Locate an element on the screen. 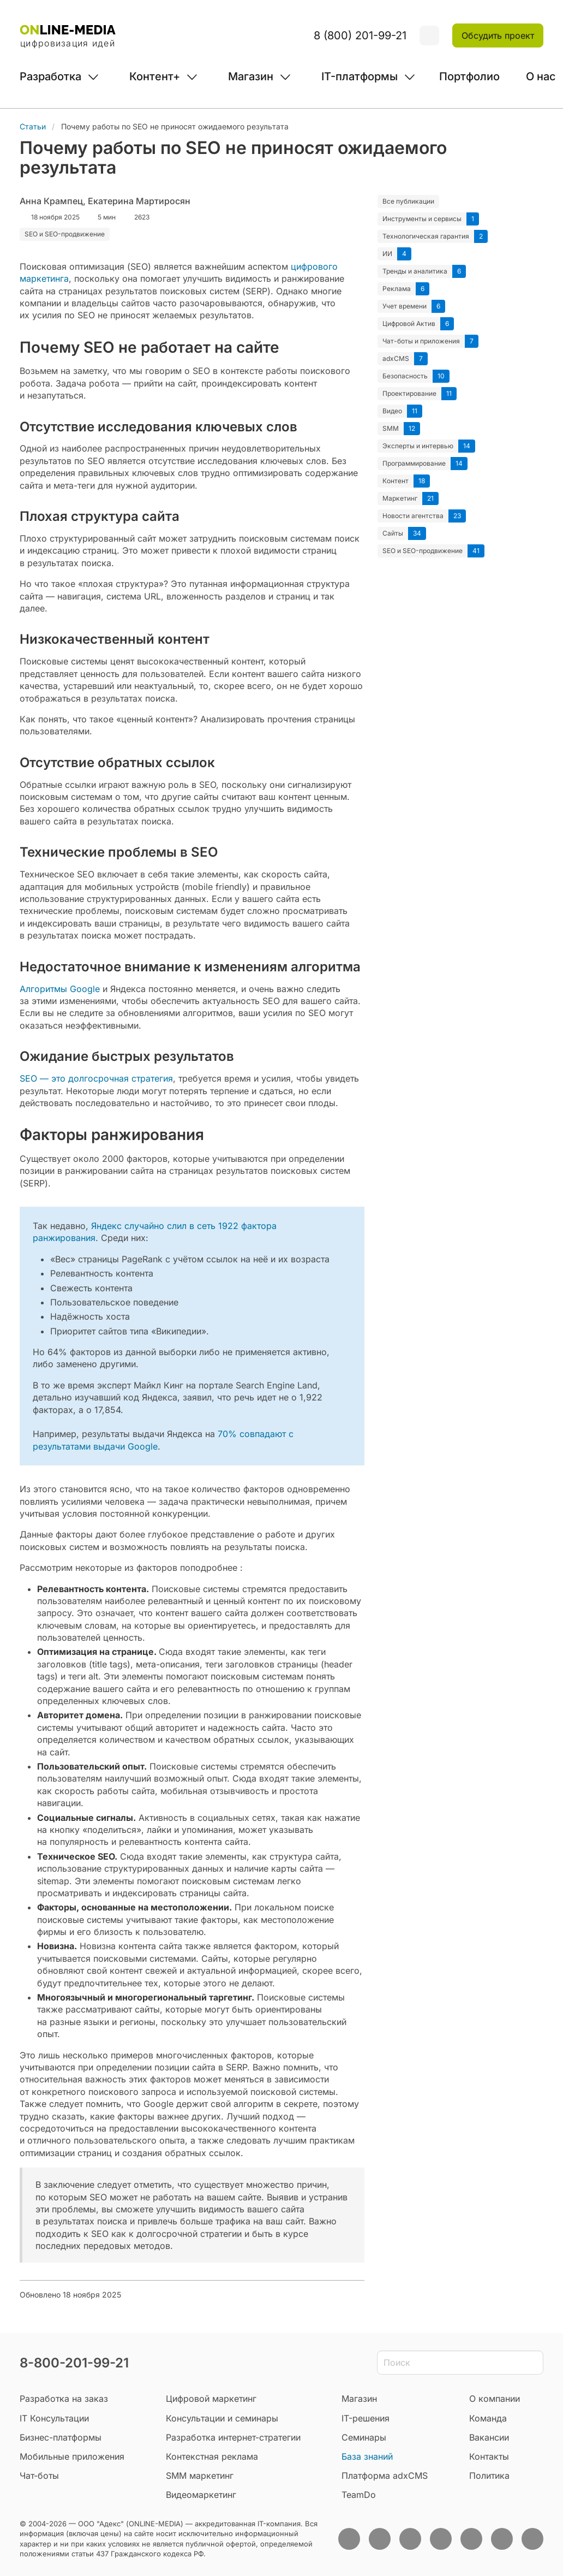  Контакты is located at coordinates (489, 2456).